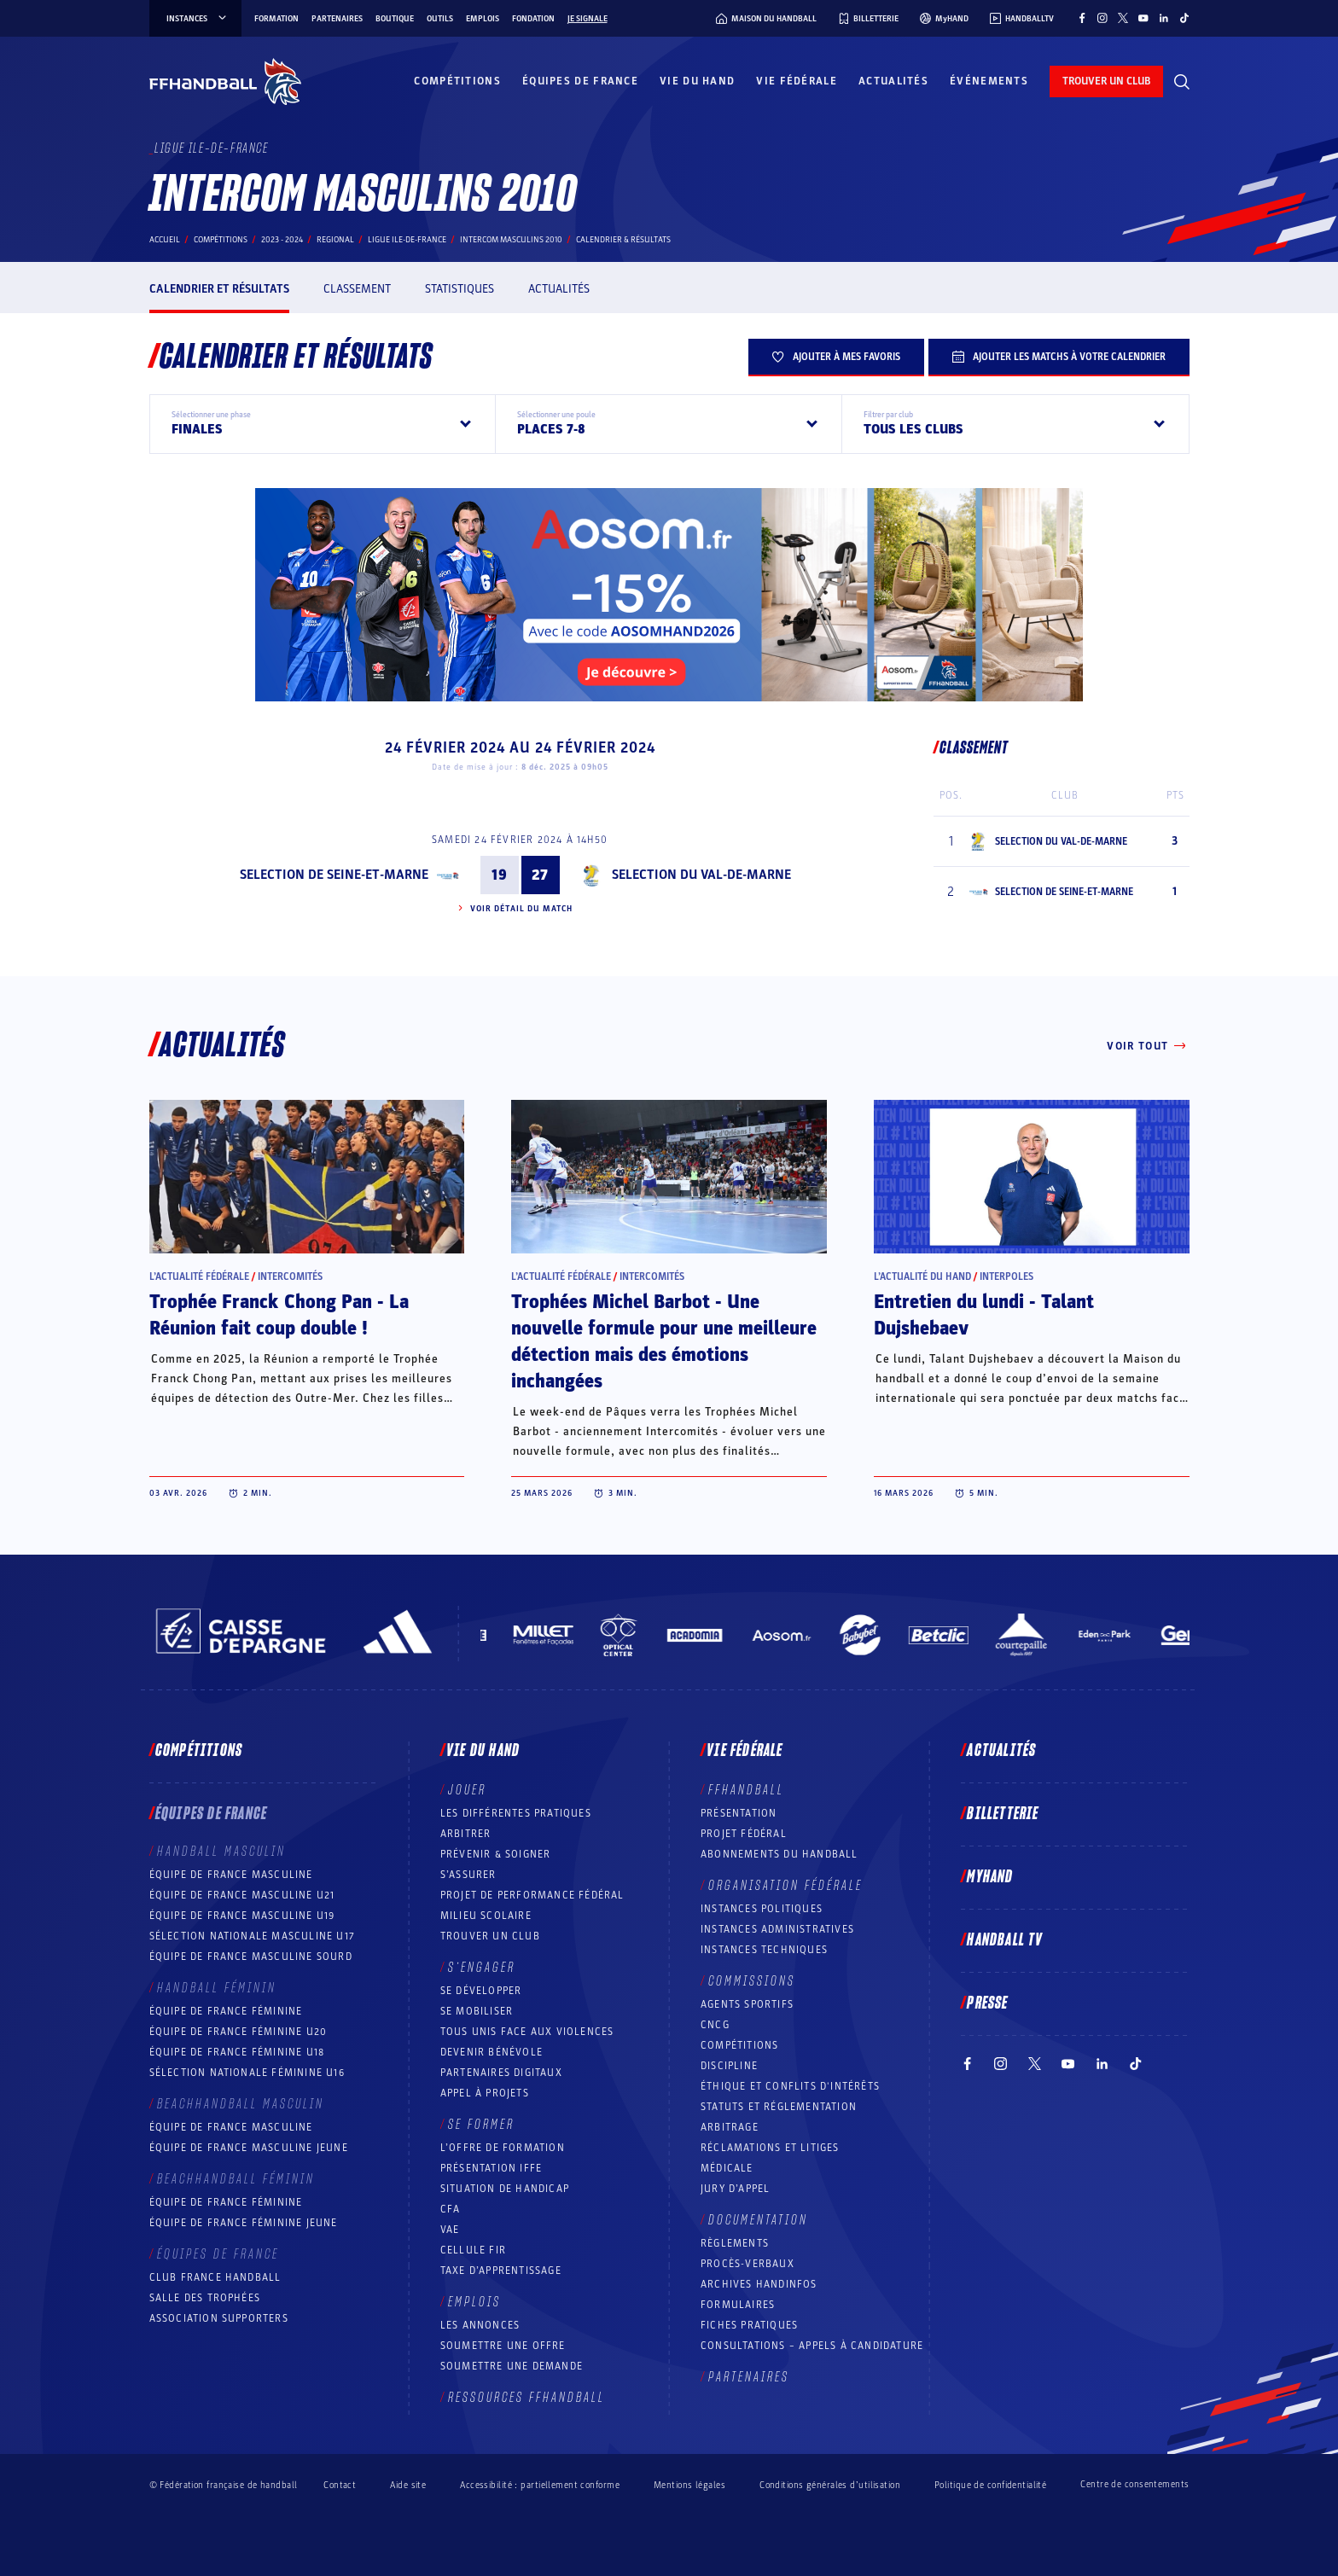 Image resolution: width=1338 pixels, height=2576 pixels. What do you see at coordinates (715, 2025) in the screenshot?
I see `CNCG` at bounding box center [715, 2025].